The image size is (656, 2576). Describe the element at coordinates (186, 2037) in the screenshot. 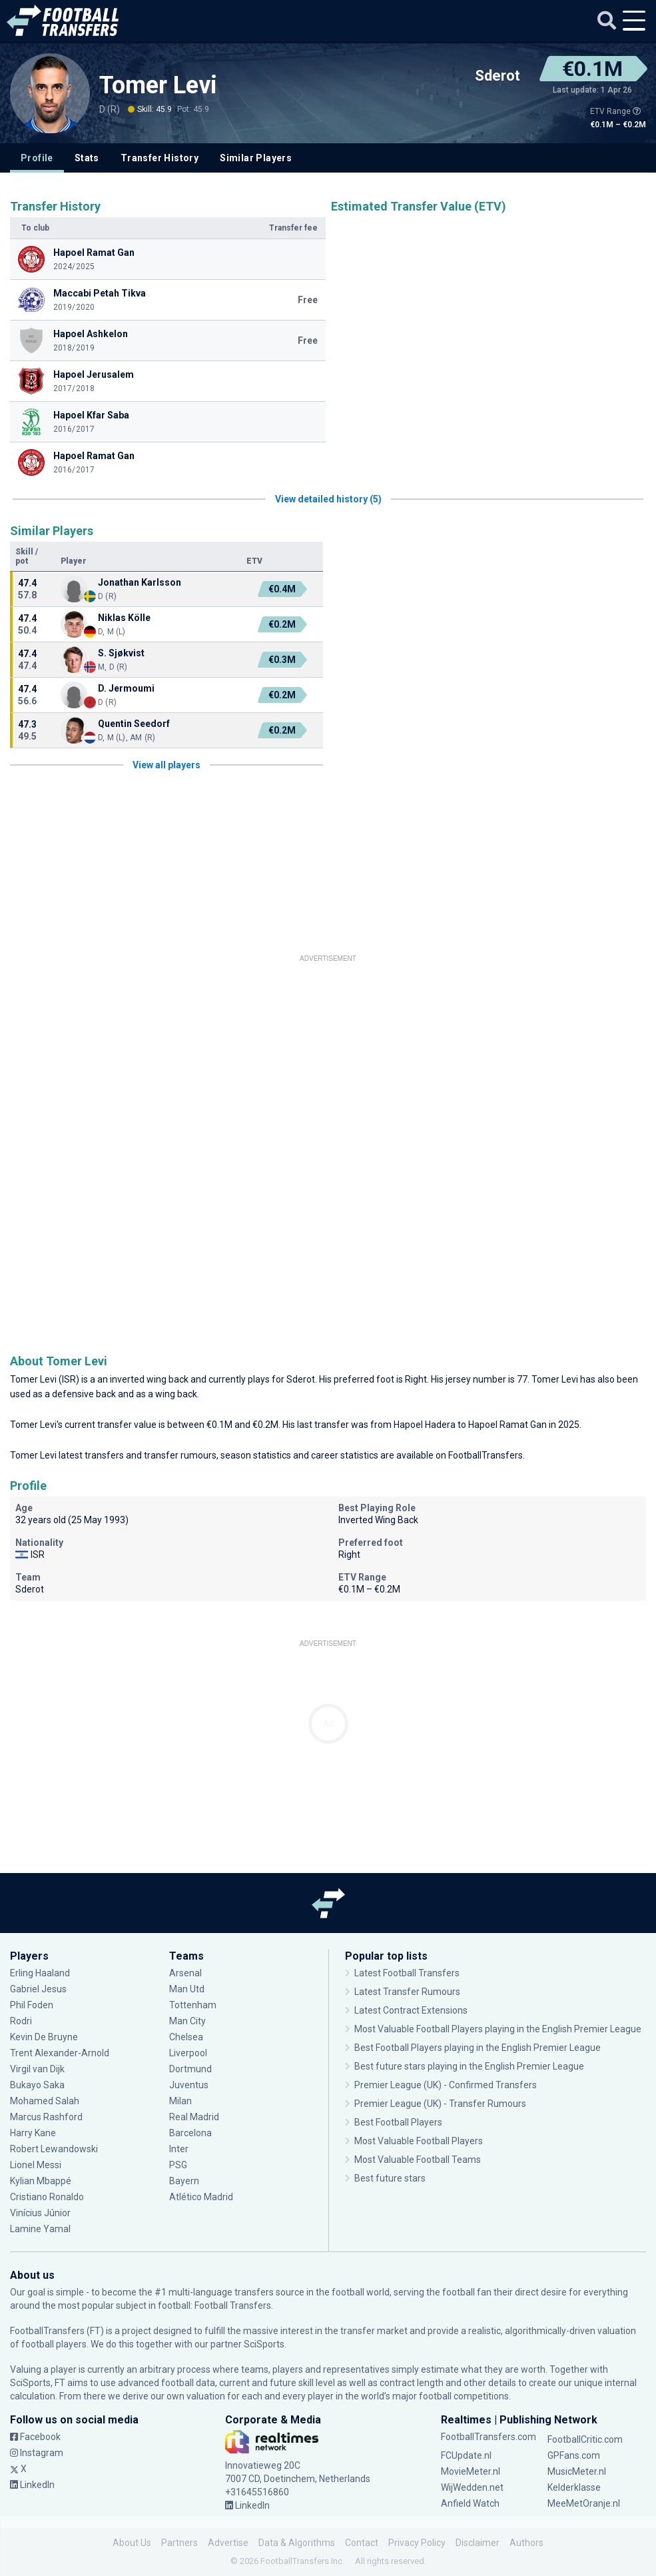

I see `Chelsea` at that location.